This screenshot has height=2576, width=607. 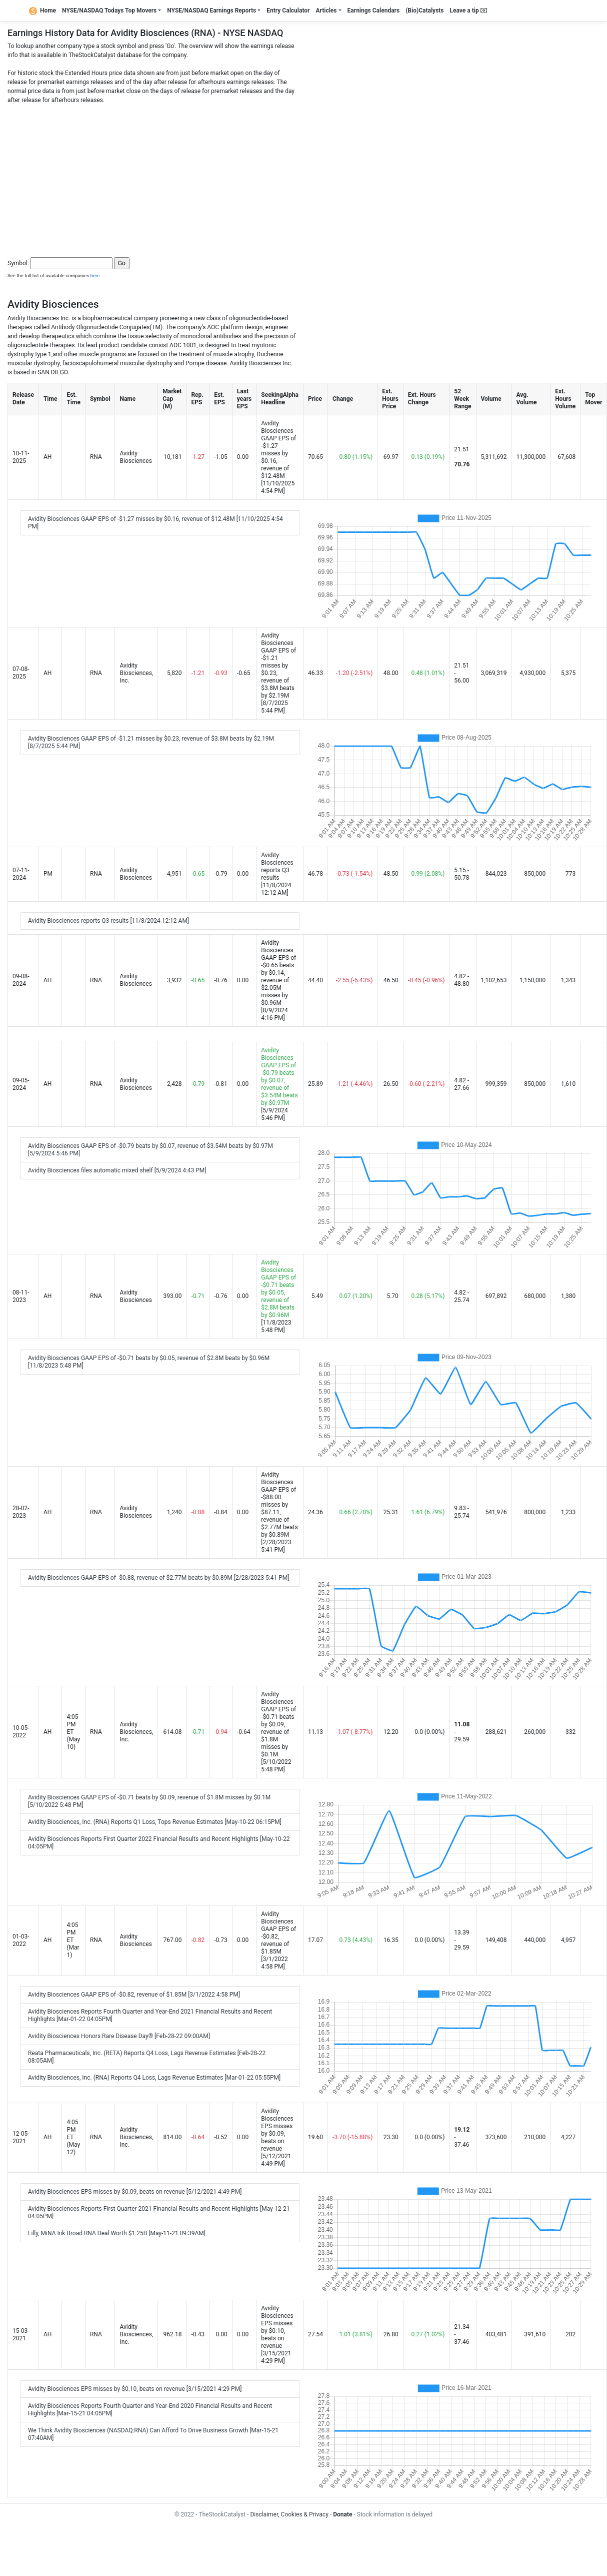 I want to click on 4:05 PM ET (May 12), so click(x=73, y=2137).